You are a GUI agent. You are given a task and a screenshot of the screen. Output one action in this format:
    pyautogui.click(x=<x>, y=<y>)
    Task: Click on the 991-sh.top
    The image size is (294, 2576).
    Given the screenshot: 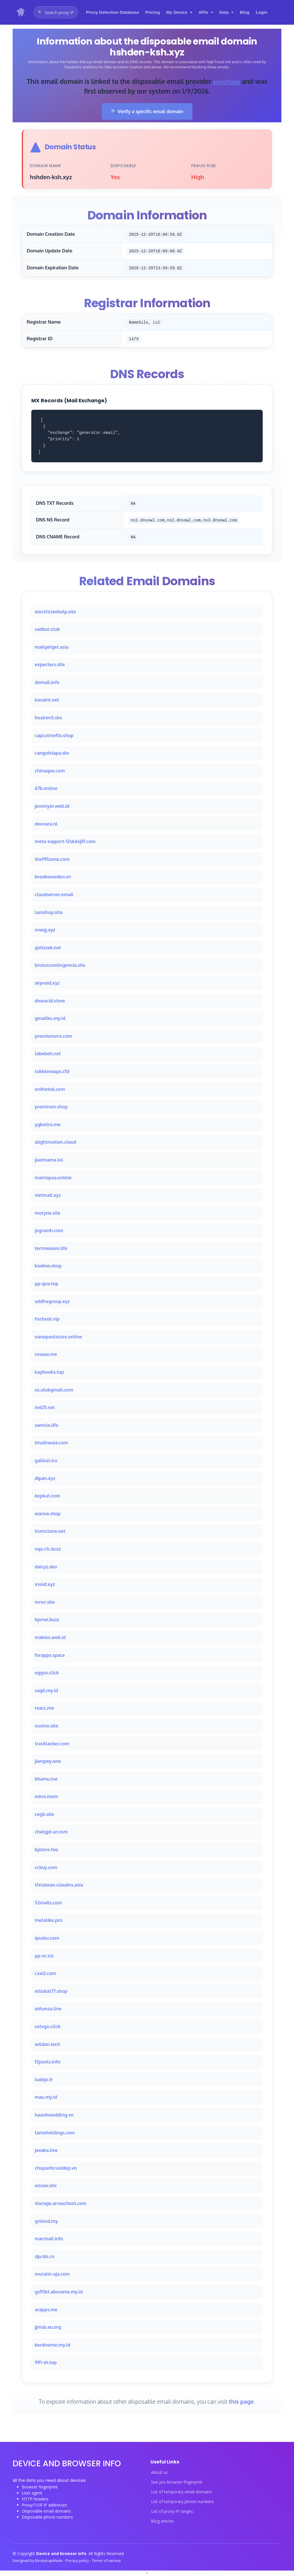 What is the action you would take?
    pyautogui.click(x=46, y=2363)
    